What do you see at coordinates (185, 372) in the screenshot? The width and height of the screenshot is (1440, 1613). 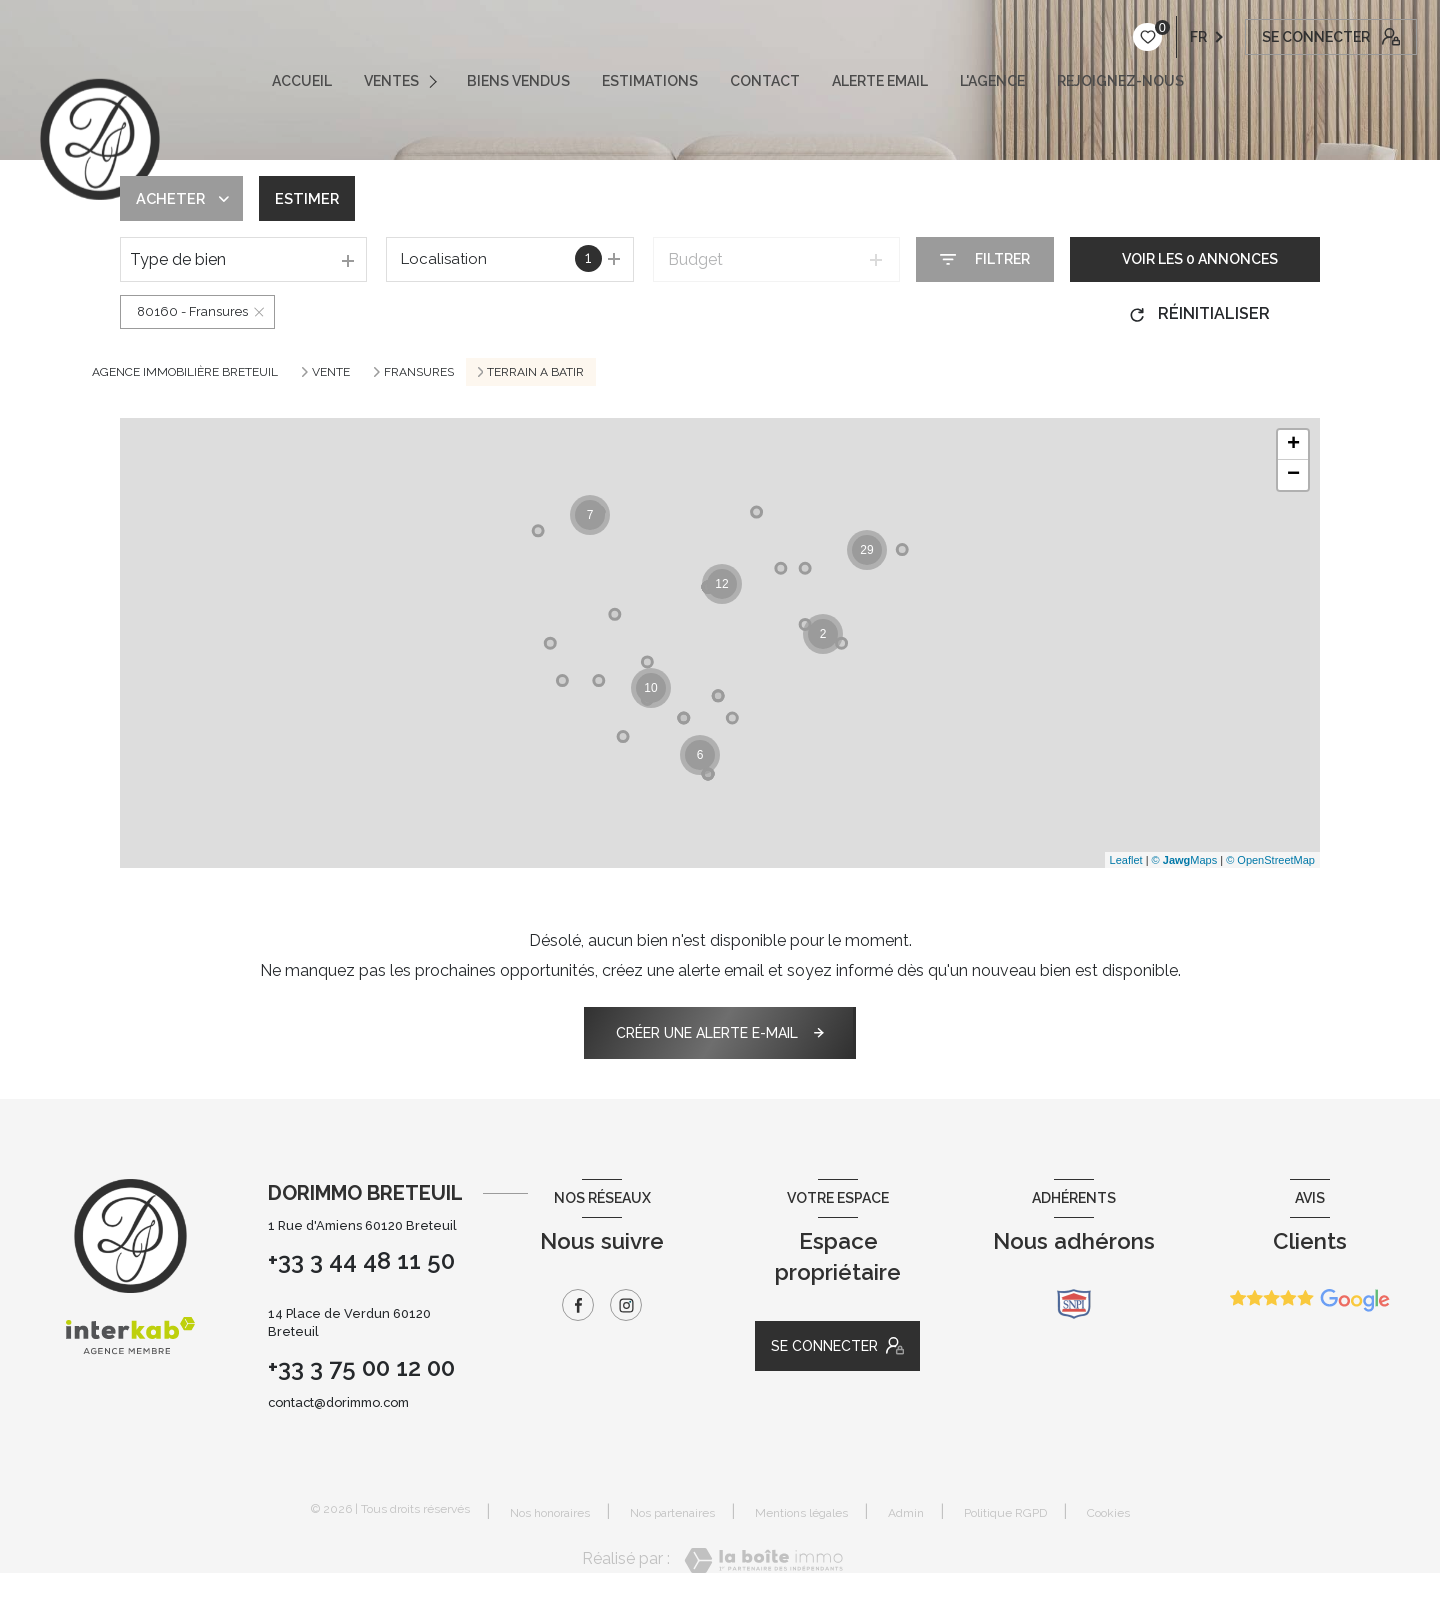 I see `Agence immobilière Breteuil` at bounding box center [185, 372].